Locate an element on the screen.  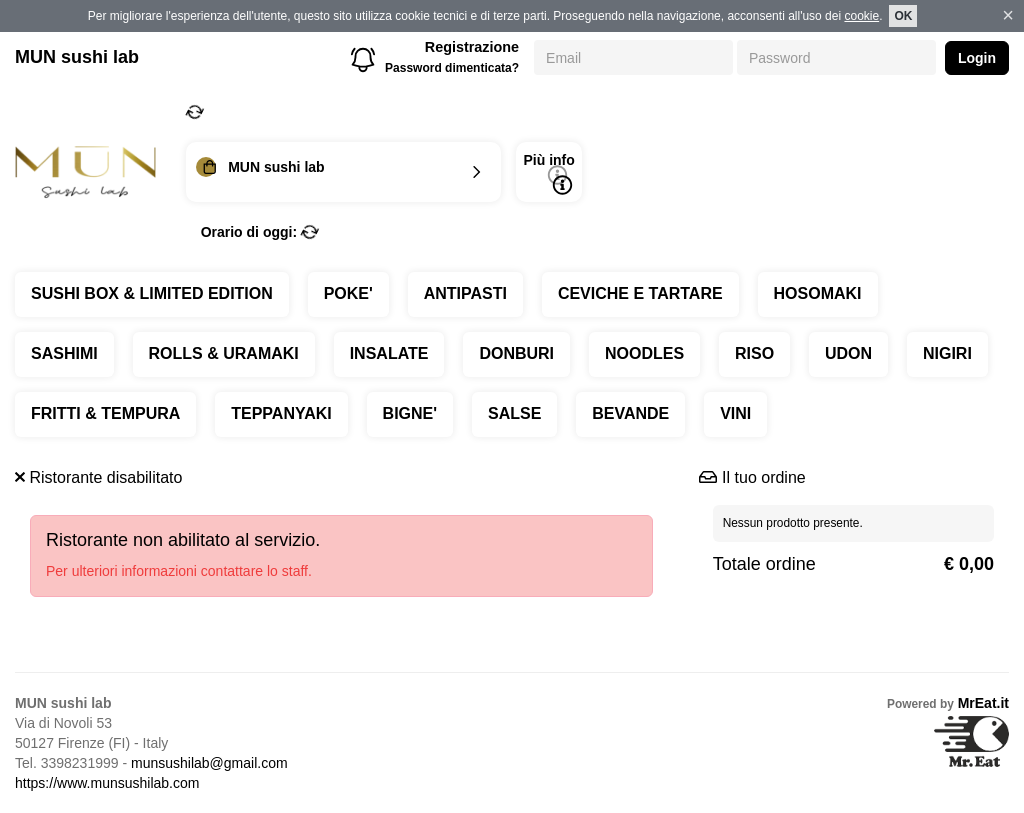
Più info is located at coordinates (548, 173).